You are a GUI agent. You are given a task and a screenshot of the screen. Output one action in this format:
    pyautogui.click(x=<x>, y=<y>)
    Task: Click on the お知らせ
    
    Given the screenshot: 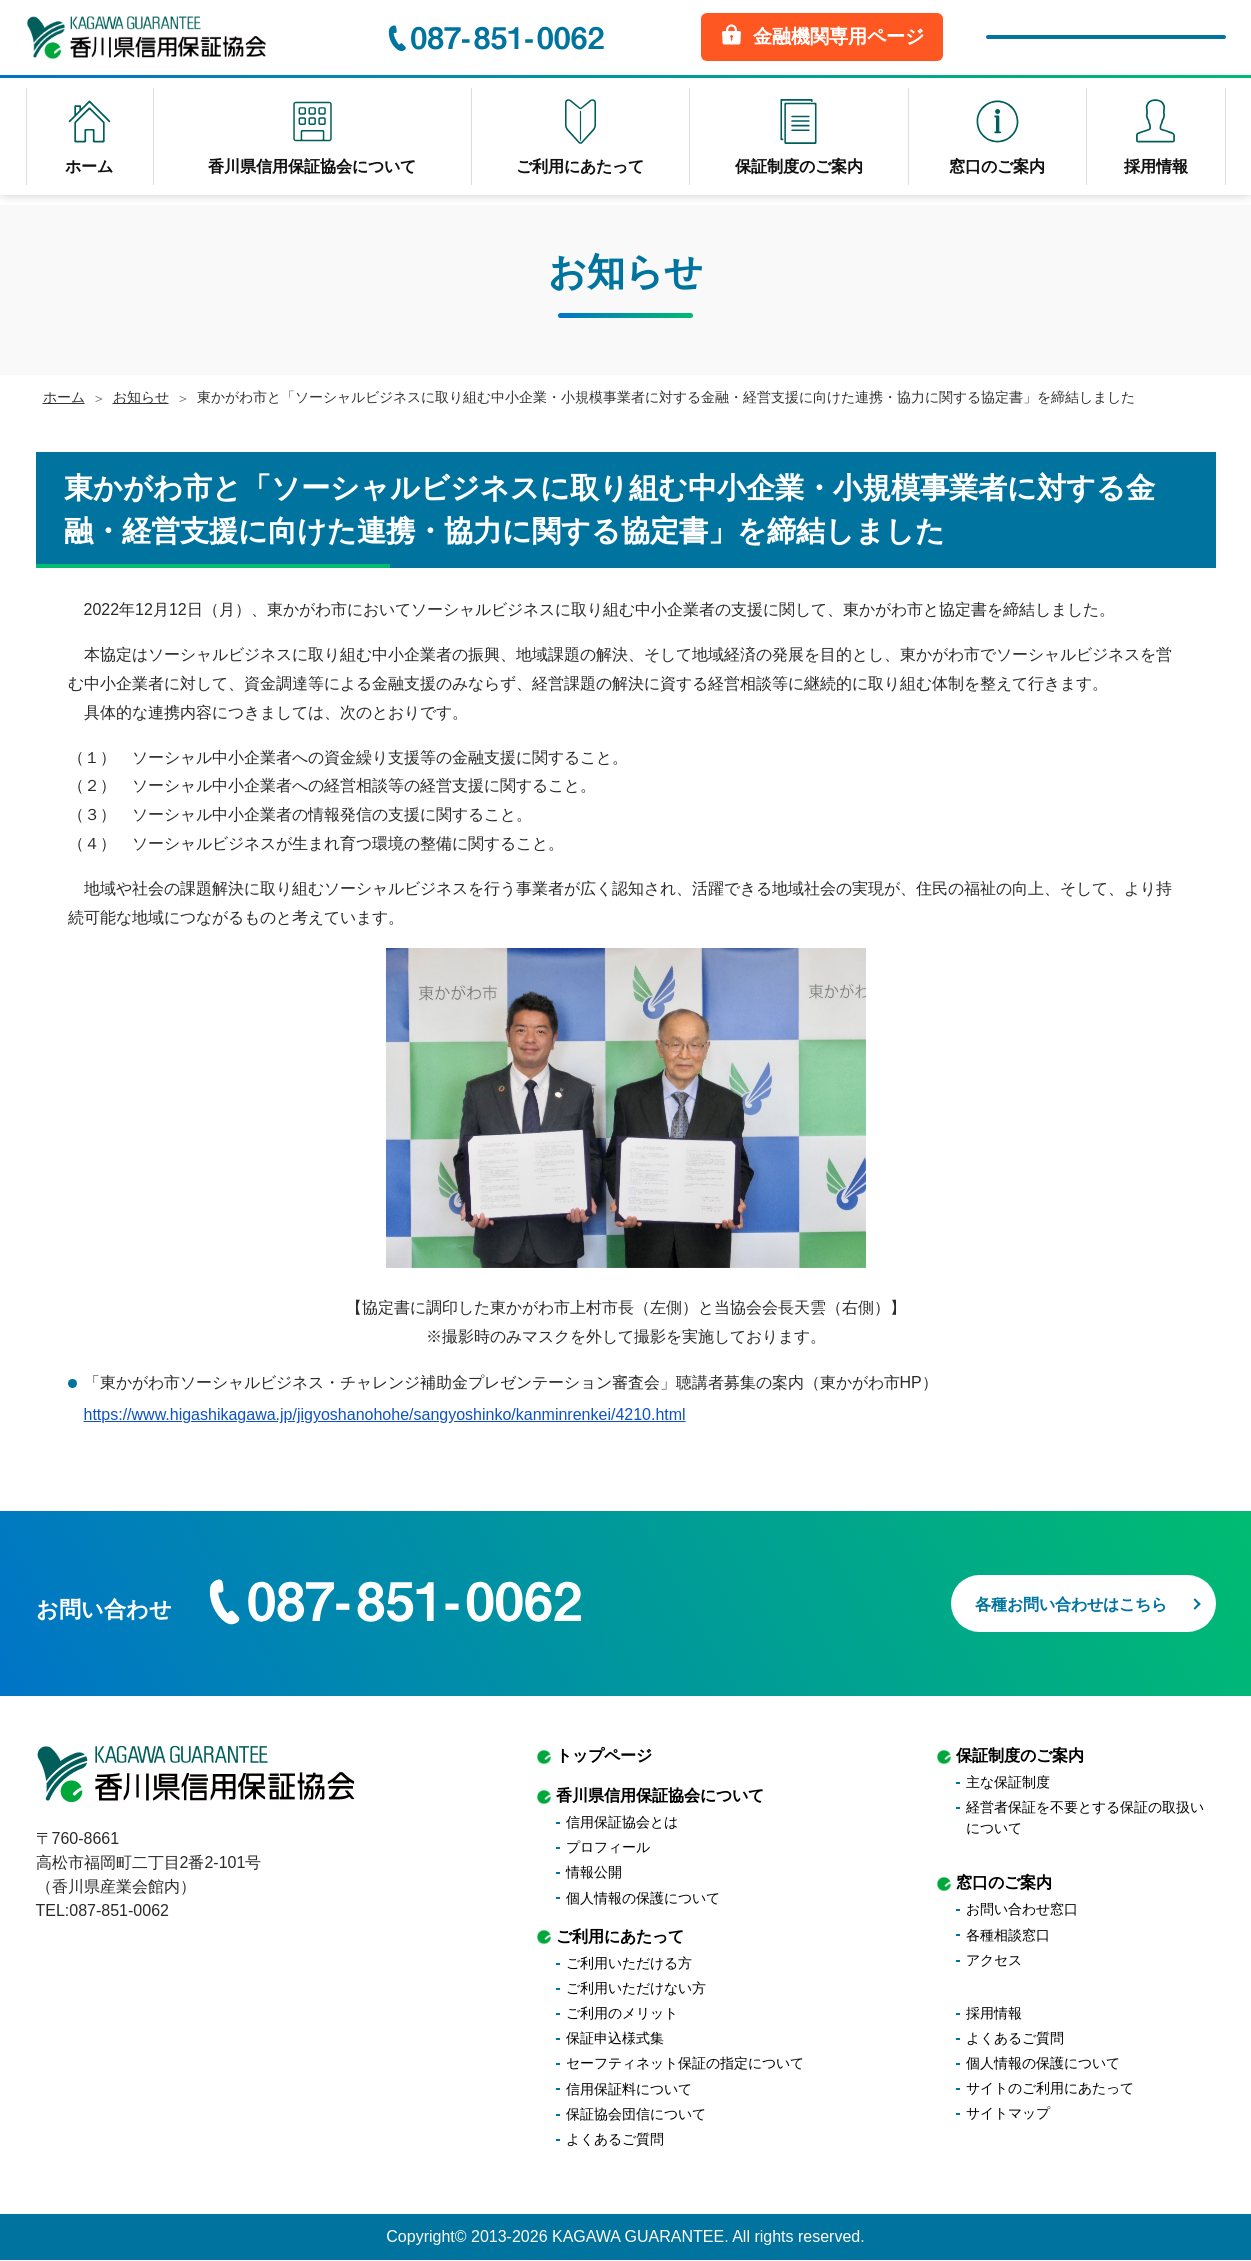 What is the action you would take?
    pyautogui.click(x=141, y=397)
    